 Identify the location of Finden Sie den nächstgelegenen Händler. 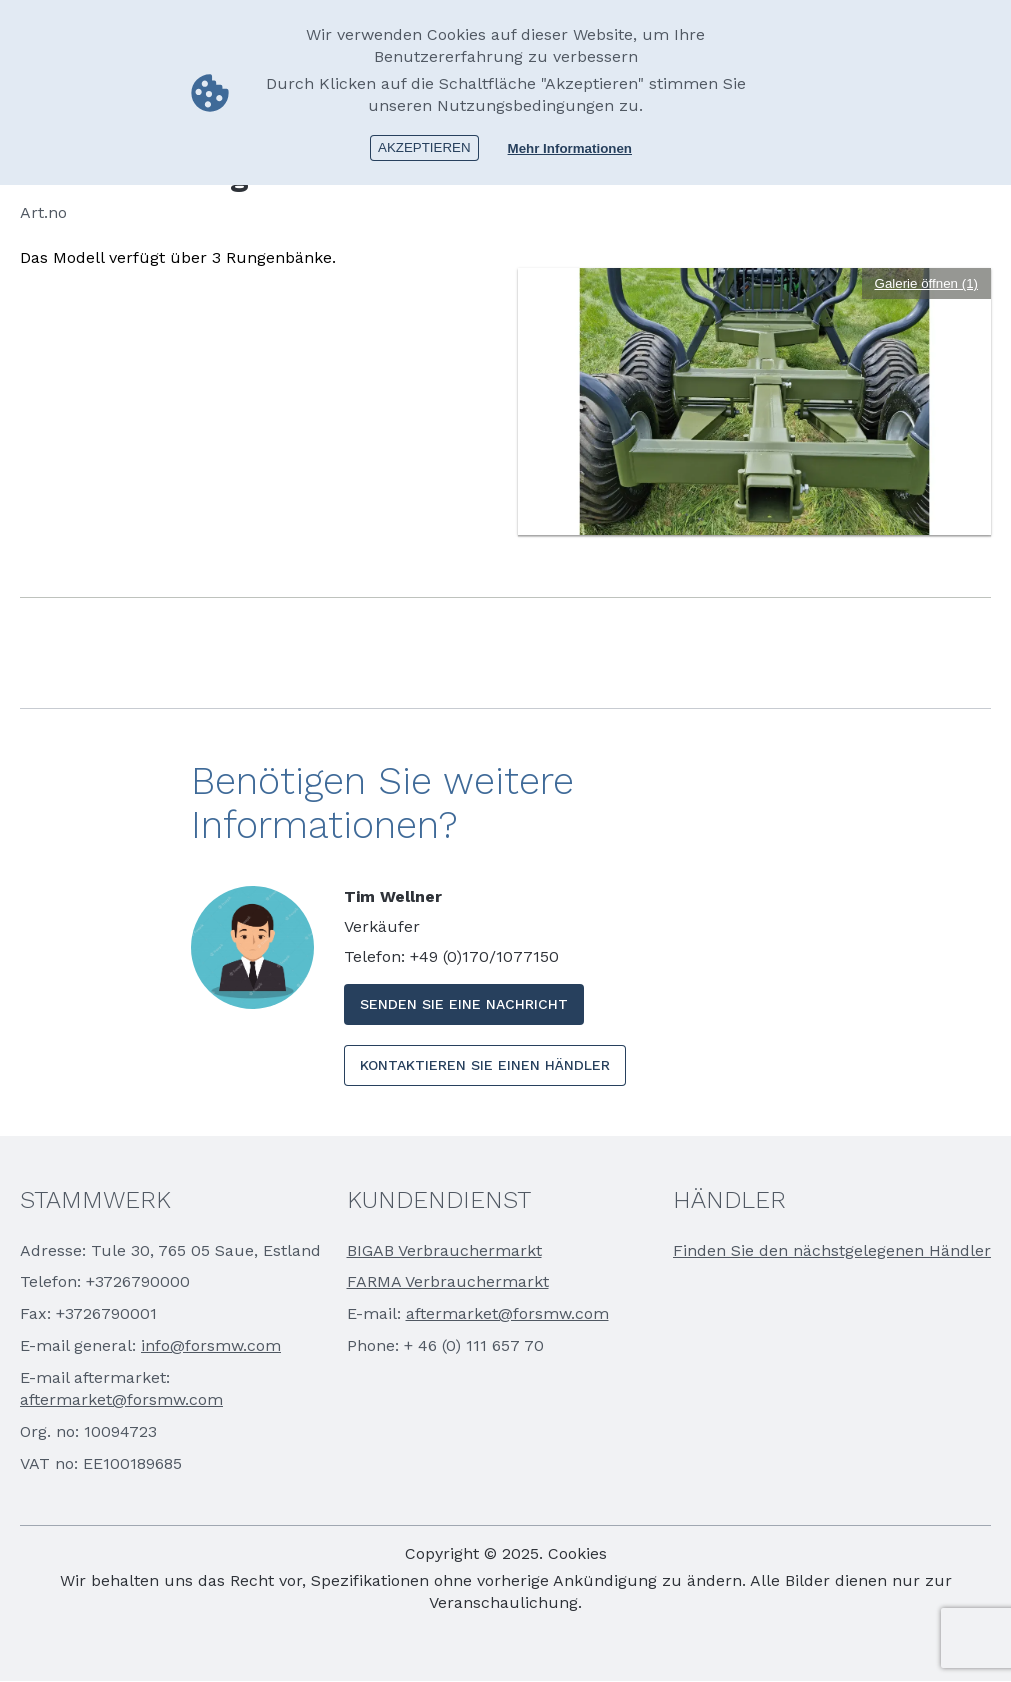
(832, 1250).